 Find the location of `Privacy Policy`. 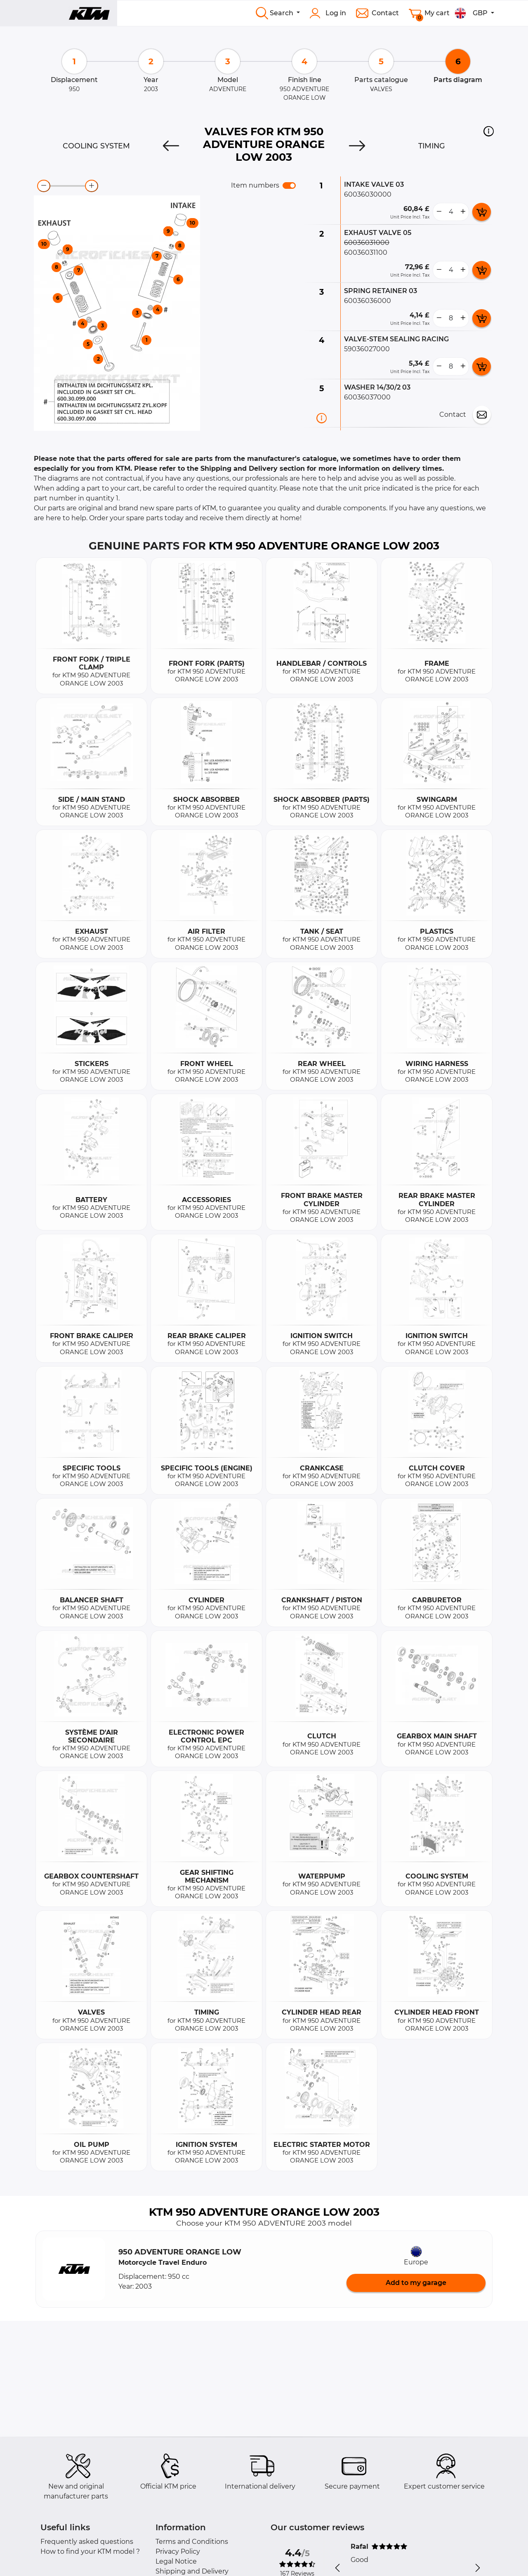

Privacy Policy is located at coordinates (178, 2551).